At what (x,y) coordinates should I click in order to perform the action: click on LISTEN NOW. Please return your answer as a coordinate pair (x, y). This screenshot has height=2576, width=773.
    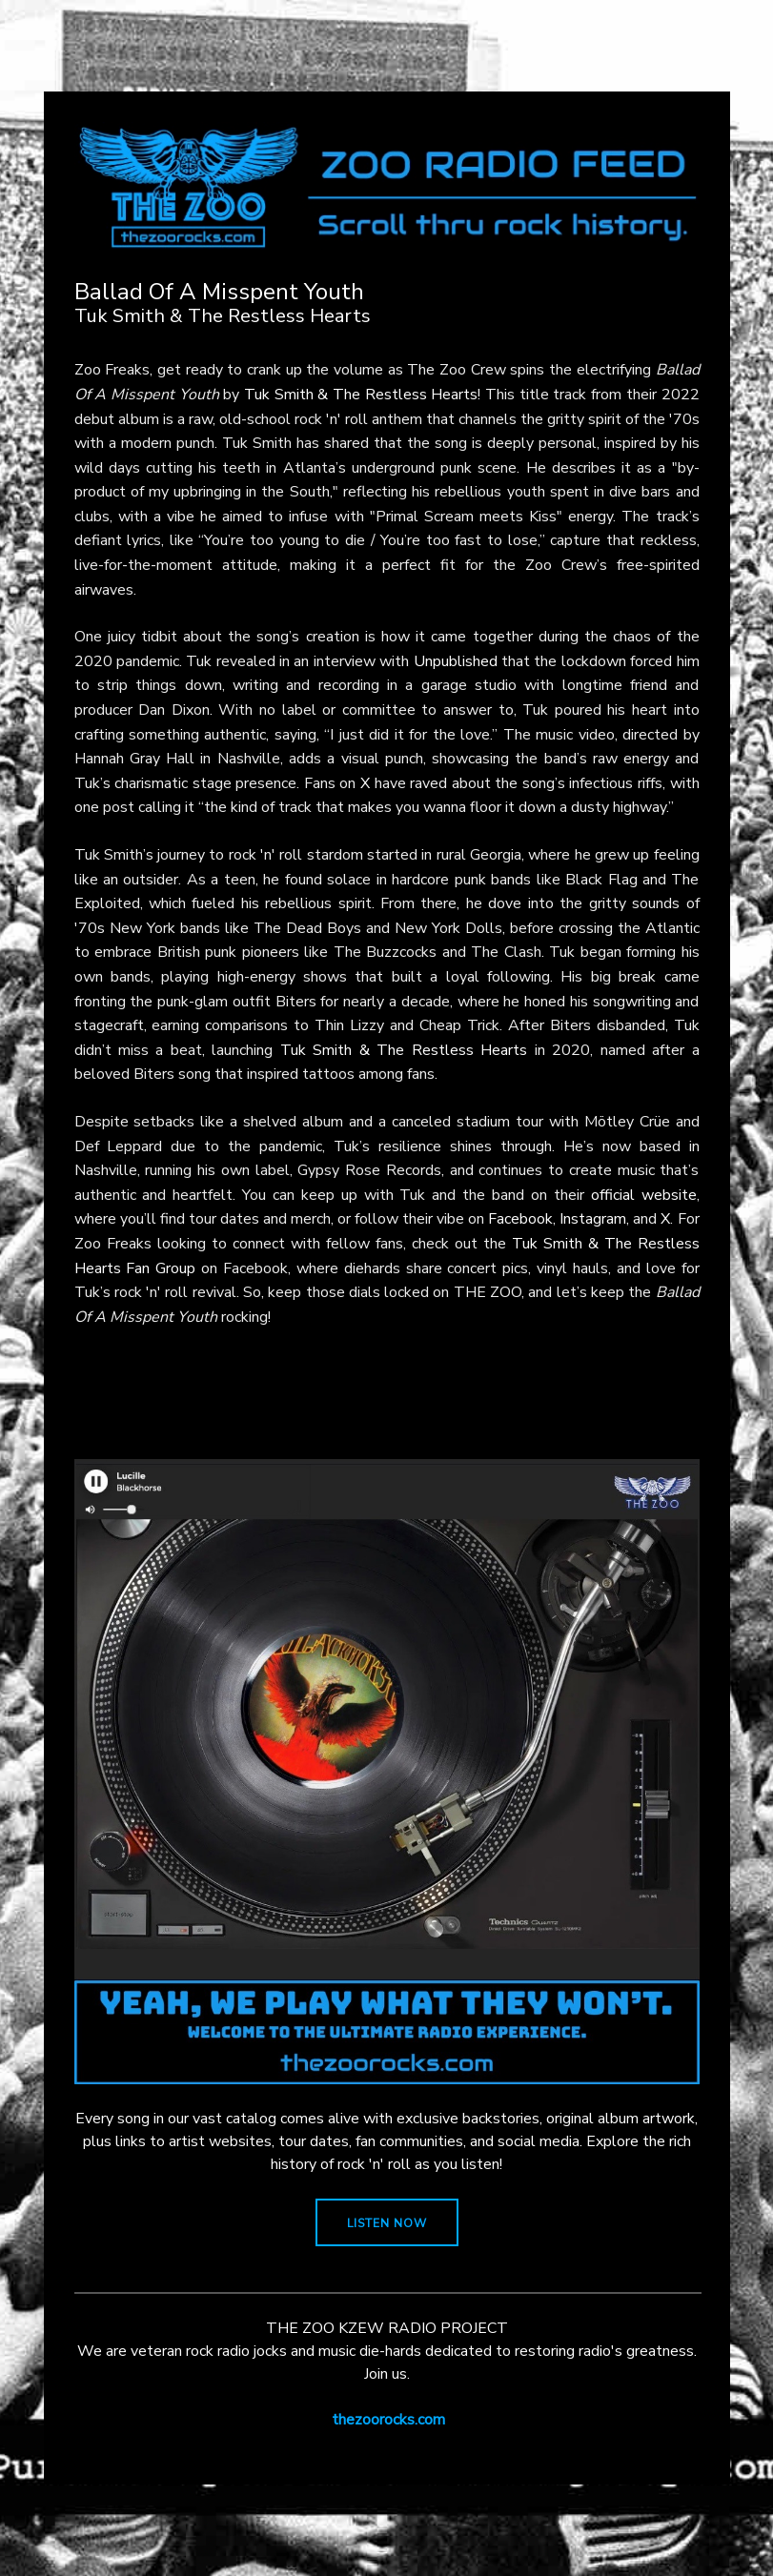
    Looking at the image, I should click on (387, 2223).